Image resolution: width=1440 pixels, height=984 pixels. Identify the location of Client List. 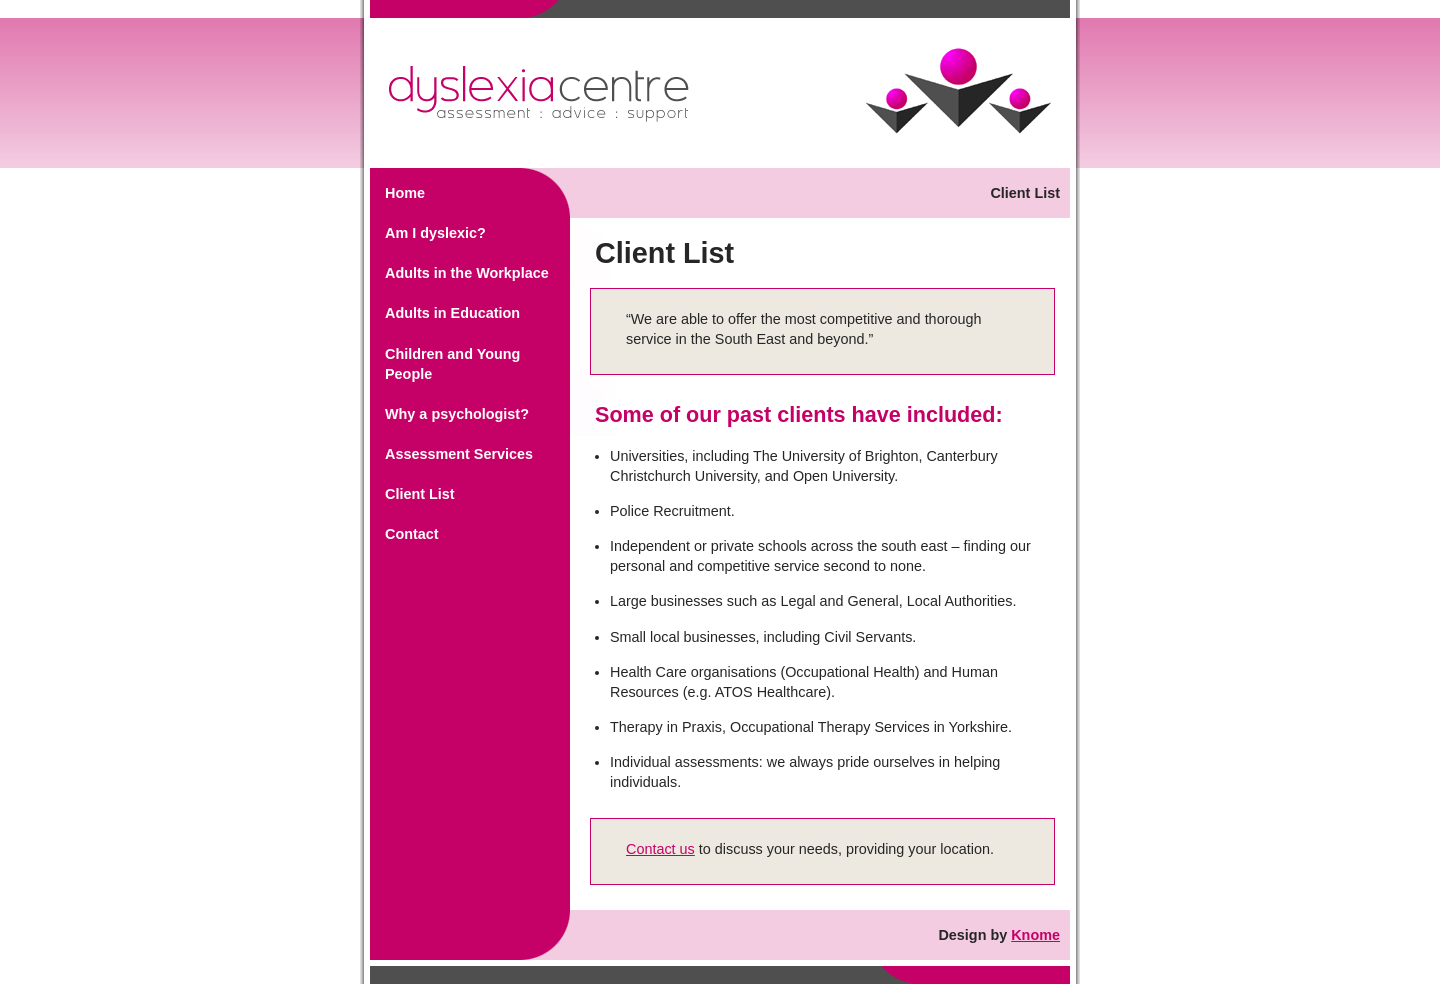
(420, 494).